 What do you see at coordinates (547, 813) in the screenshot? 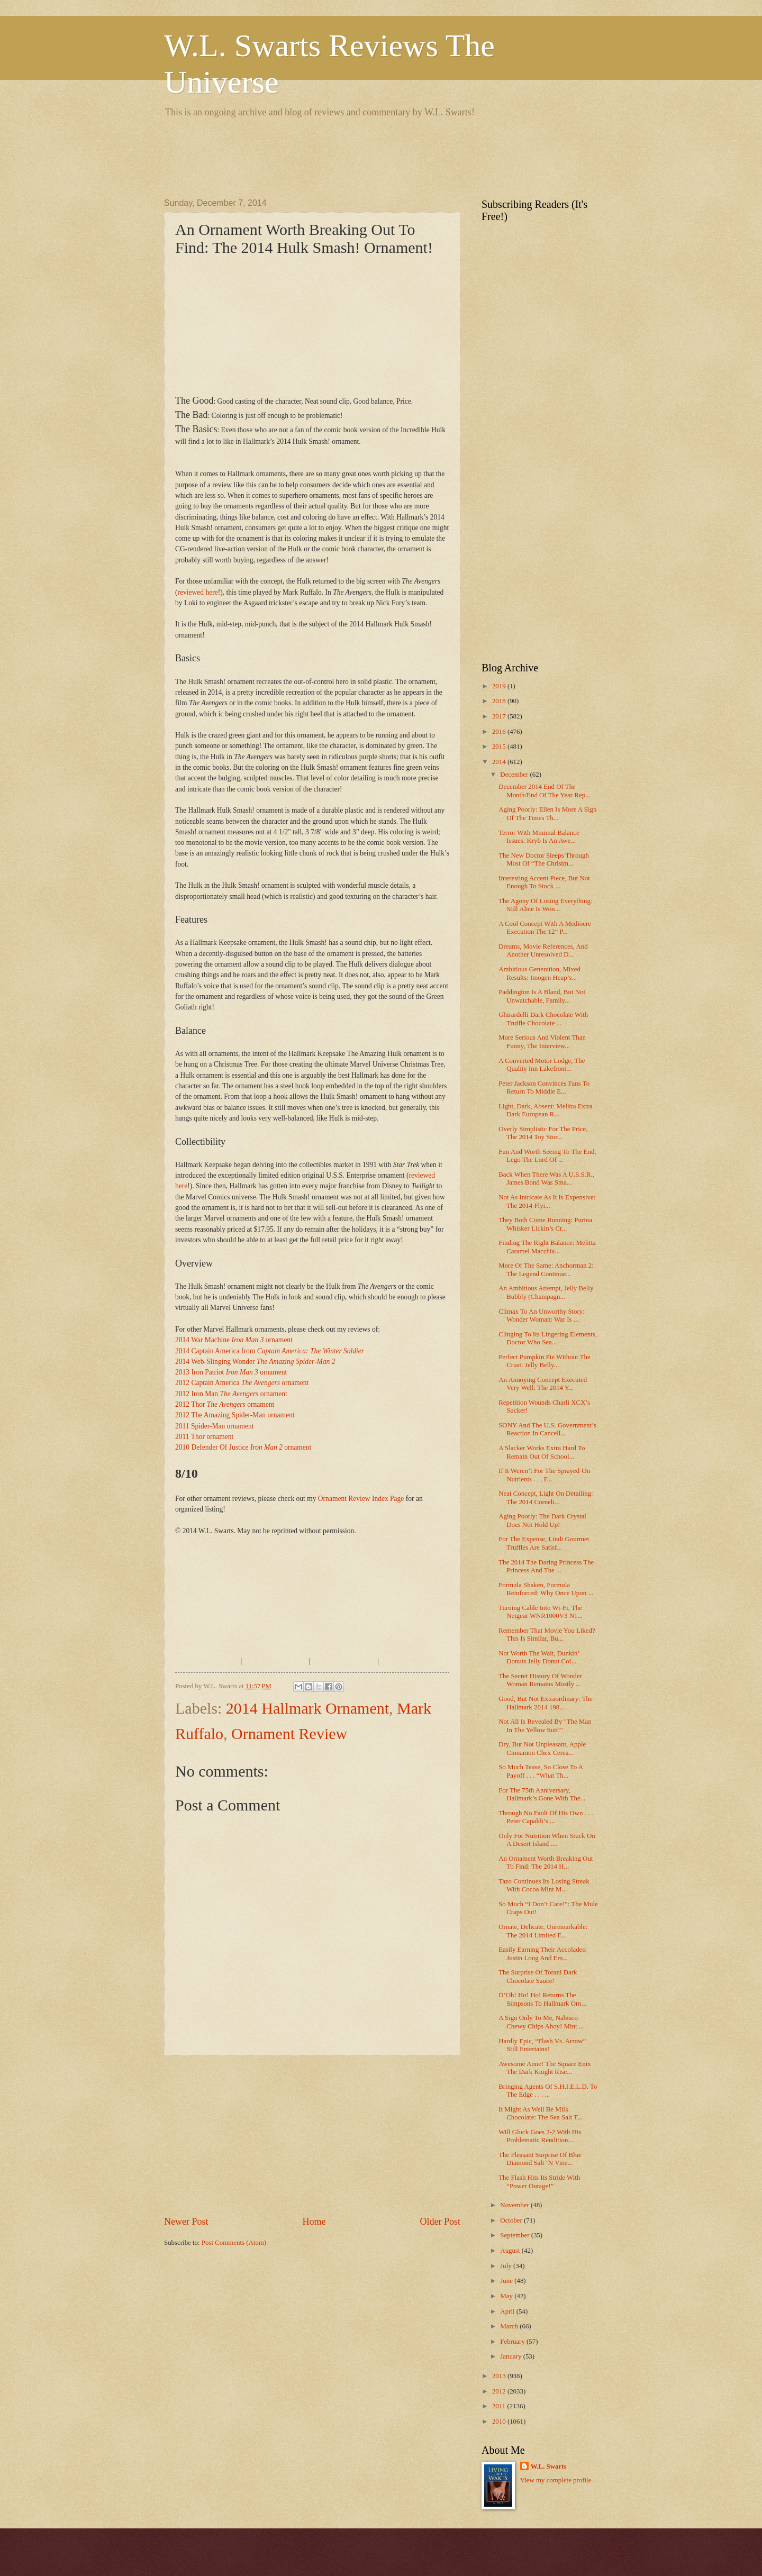
I see `Aging Poorly: Ellen Is More A Sign Of The Times Th...` at bounding box center [547, 813].